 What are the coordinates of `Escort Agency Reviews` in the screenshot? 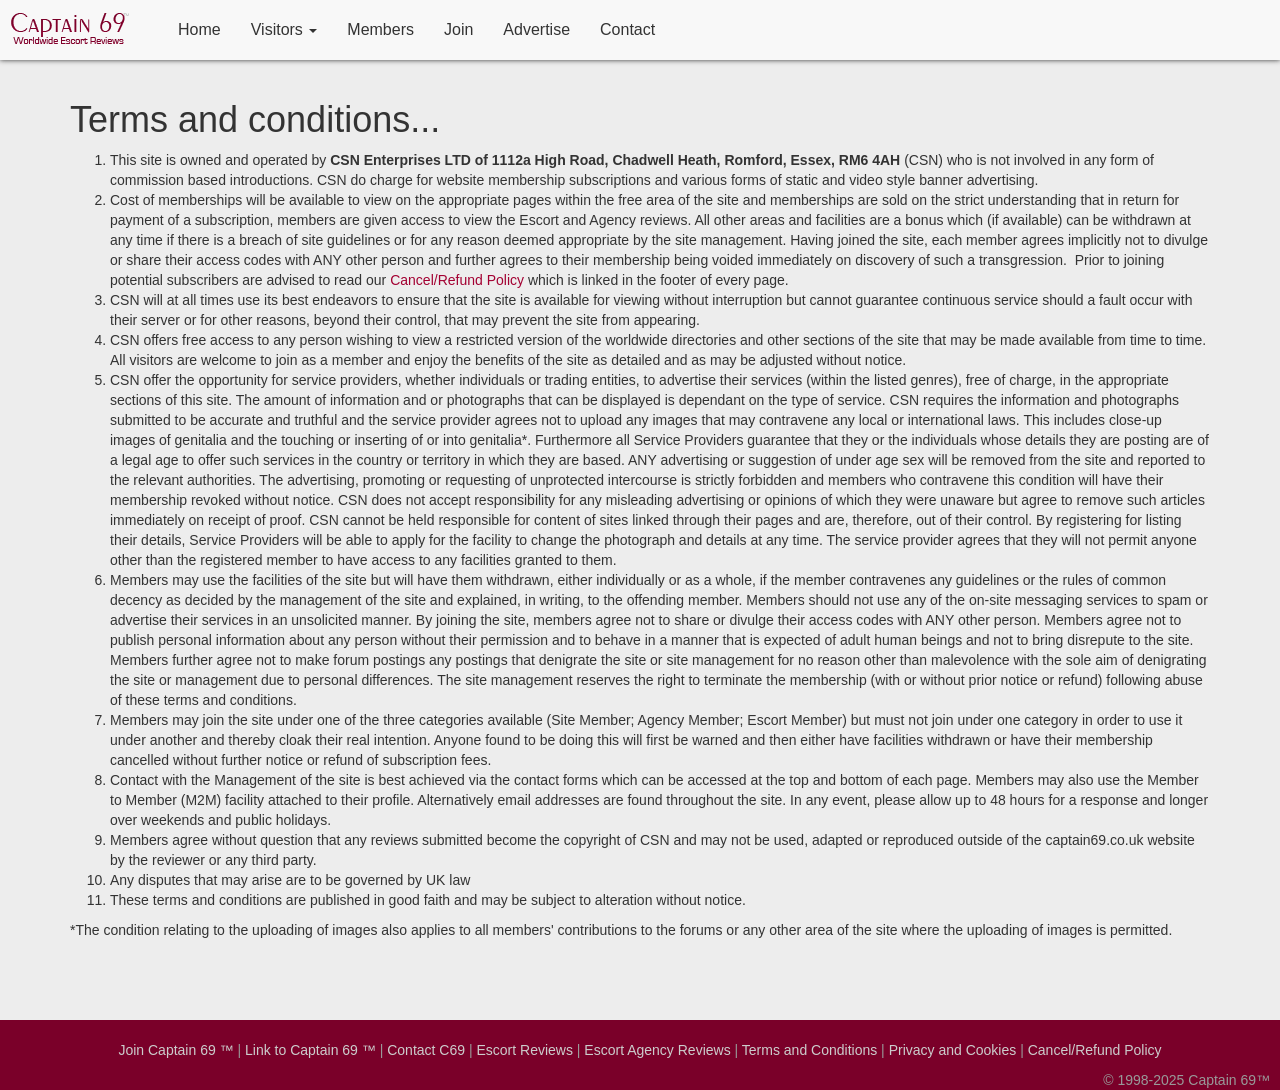 It's located at (657, 1050).